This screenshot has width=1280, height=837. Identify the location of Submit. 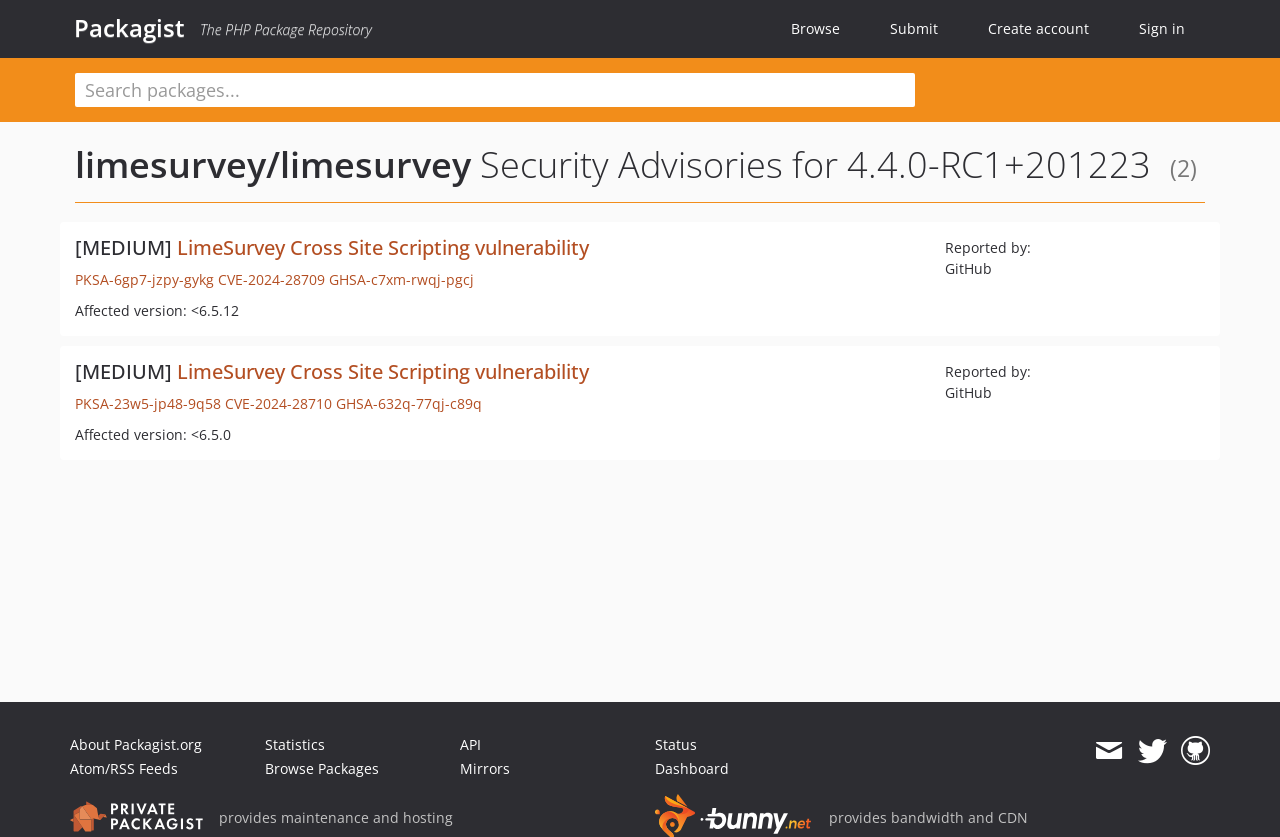
(914, 28).